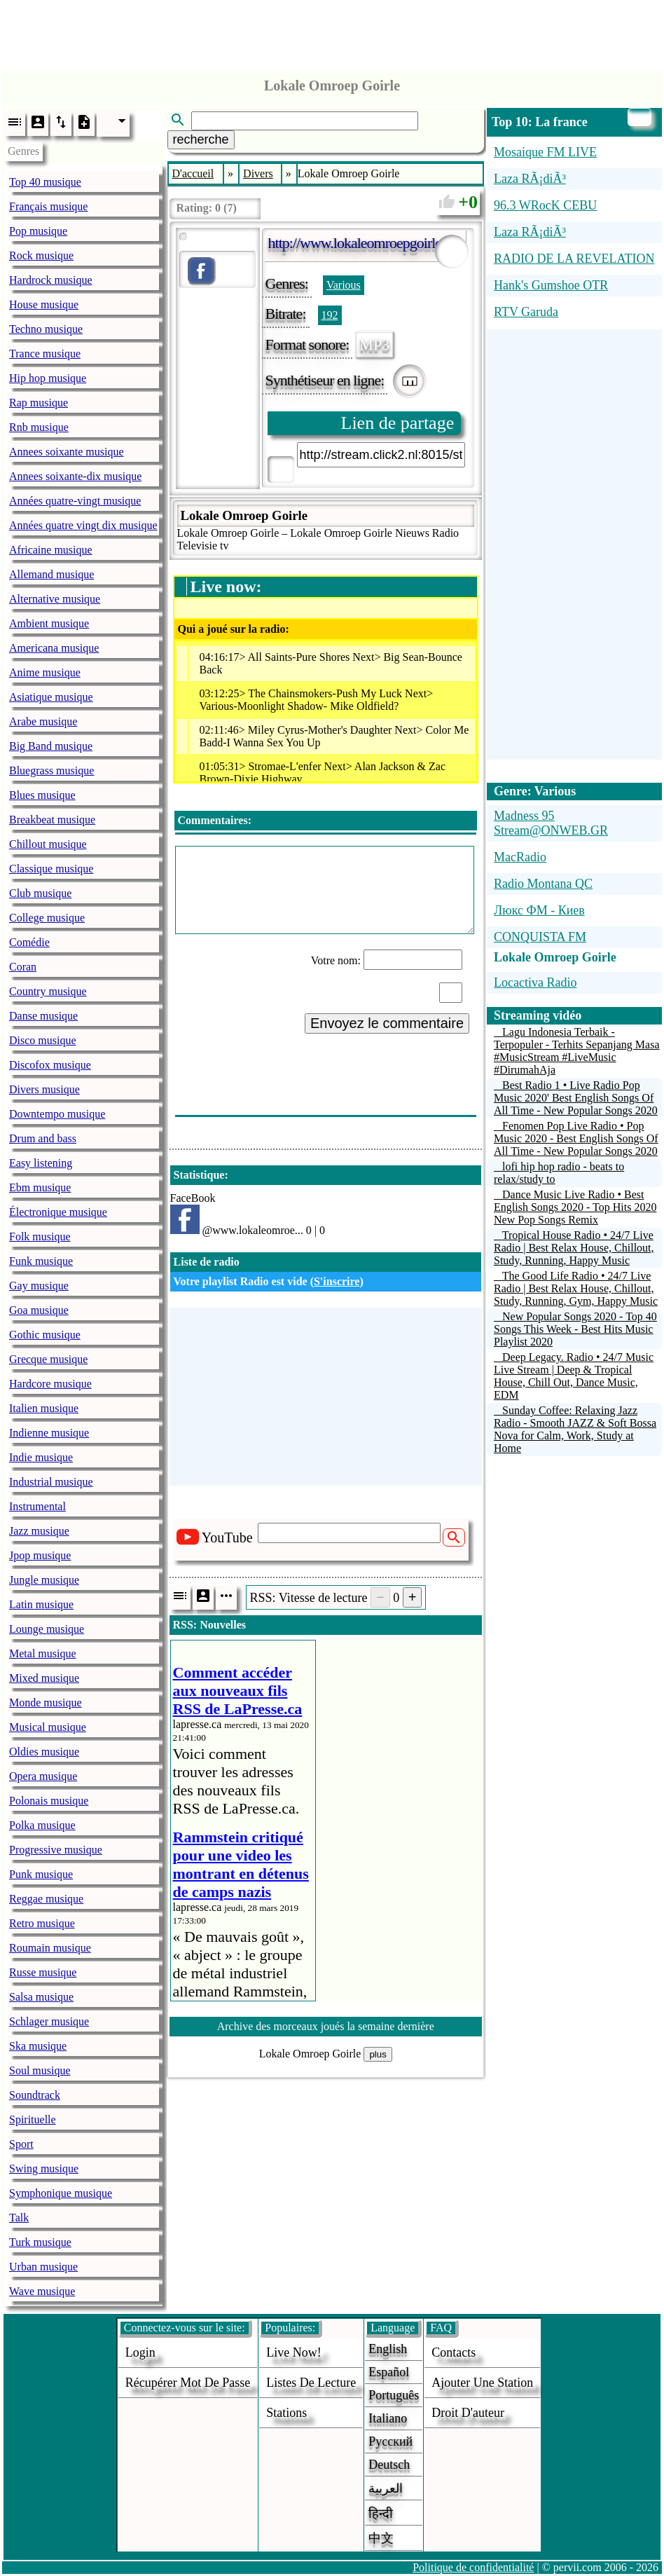  What do you see at coordinates (45, 1702) in the screenshot?
I see `Monde musique` at bounding box center [45, 1702].